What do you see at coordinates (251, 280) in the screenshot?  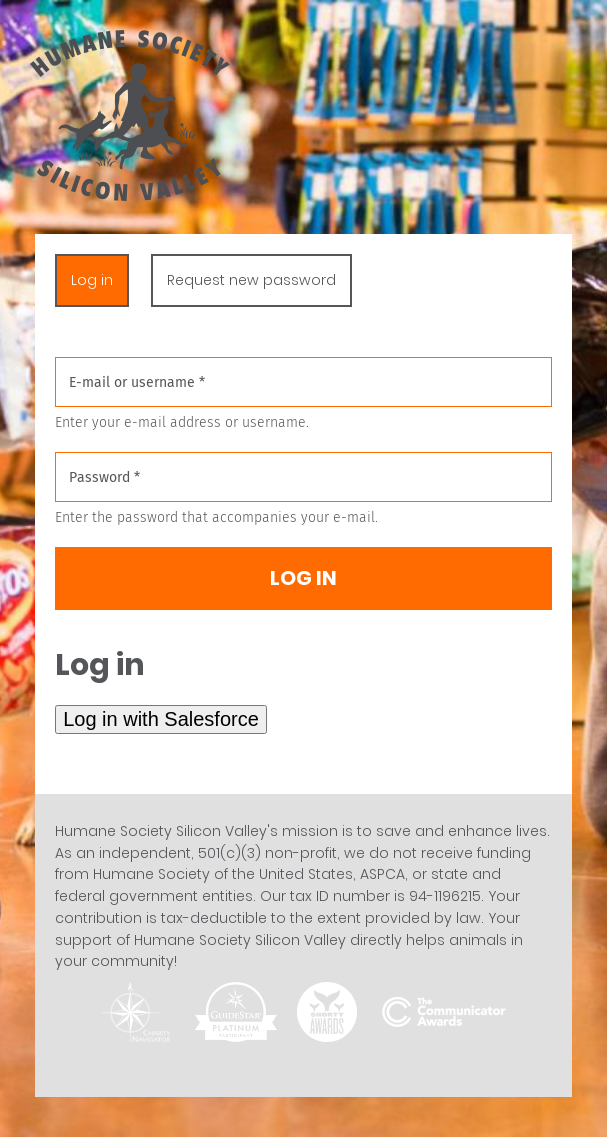 I see `Request new password` at bounding box center [251, 280].